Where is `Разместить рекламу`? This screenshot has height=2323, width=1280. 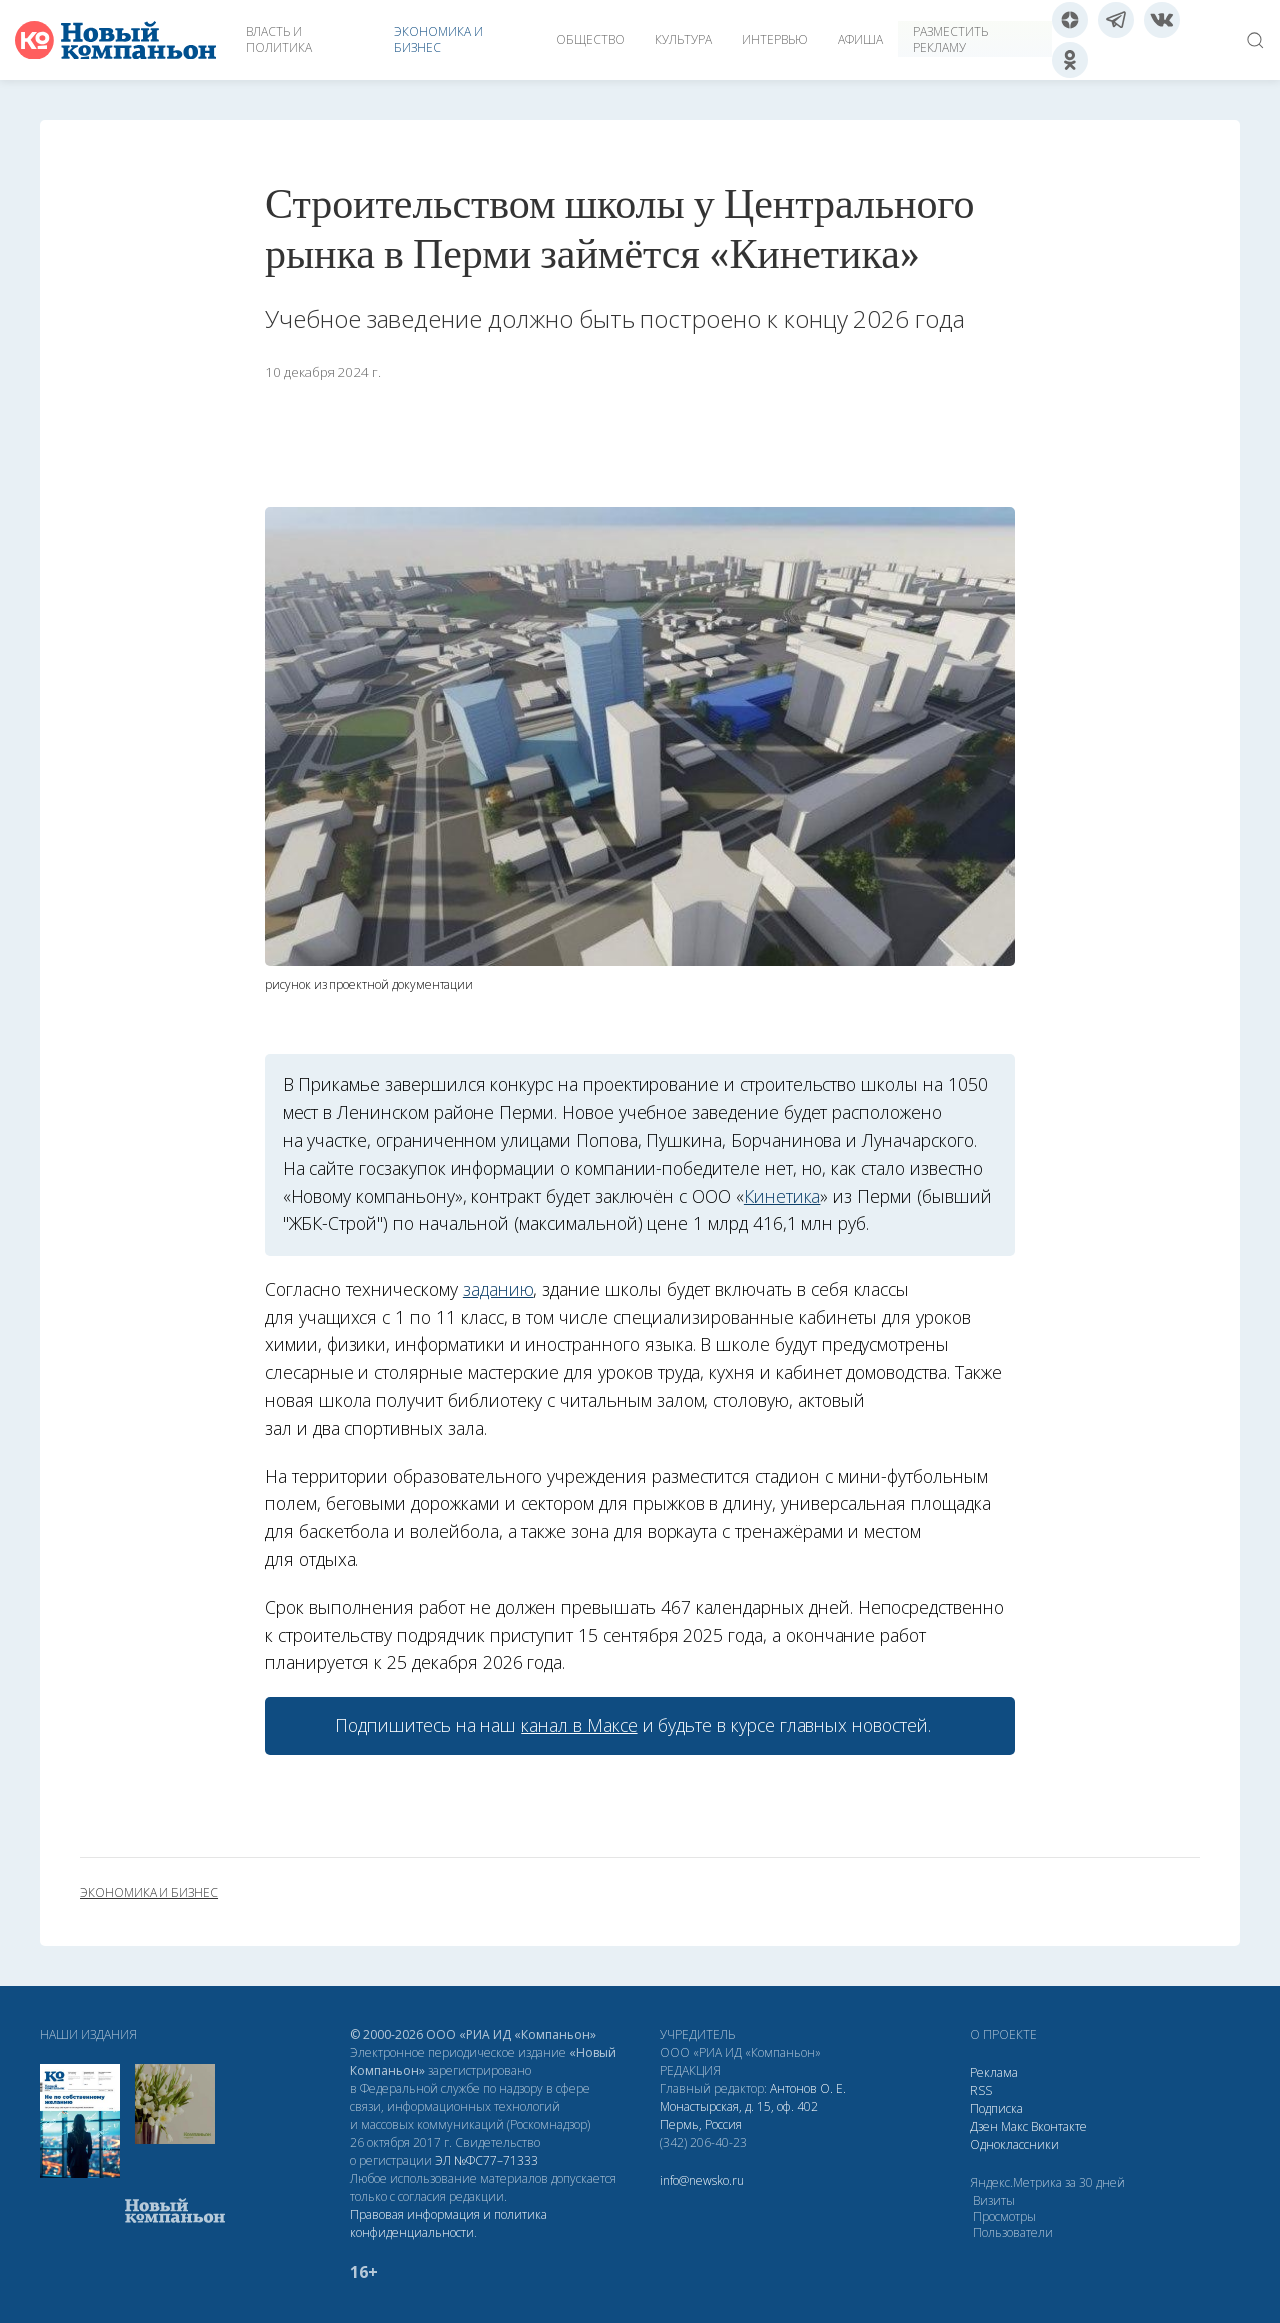
Разместить рекламу is located at coordinates (950, 39).